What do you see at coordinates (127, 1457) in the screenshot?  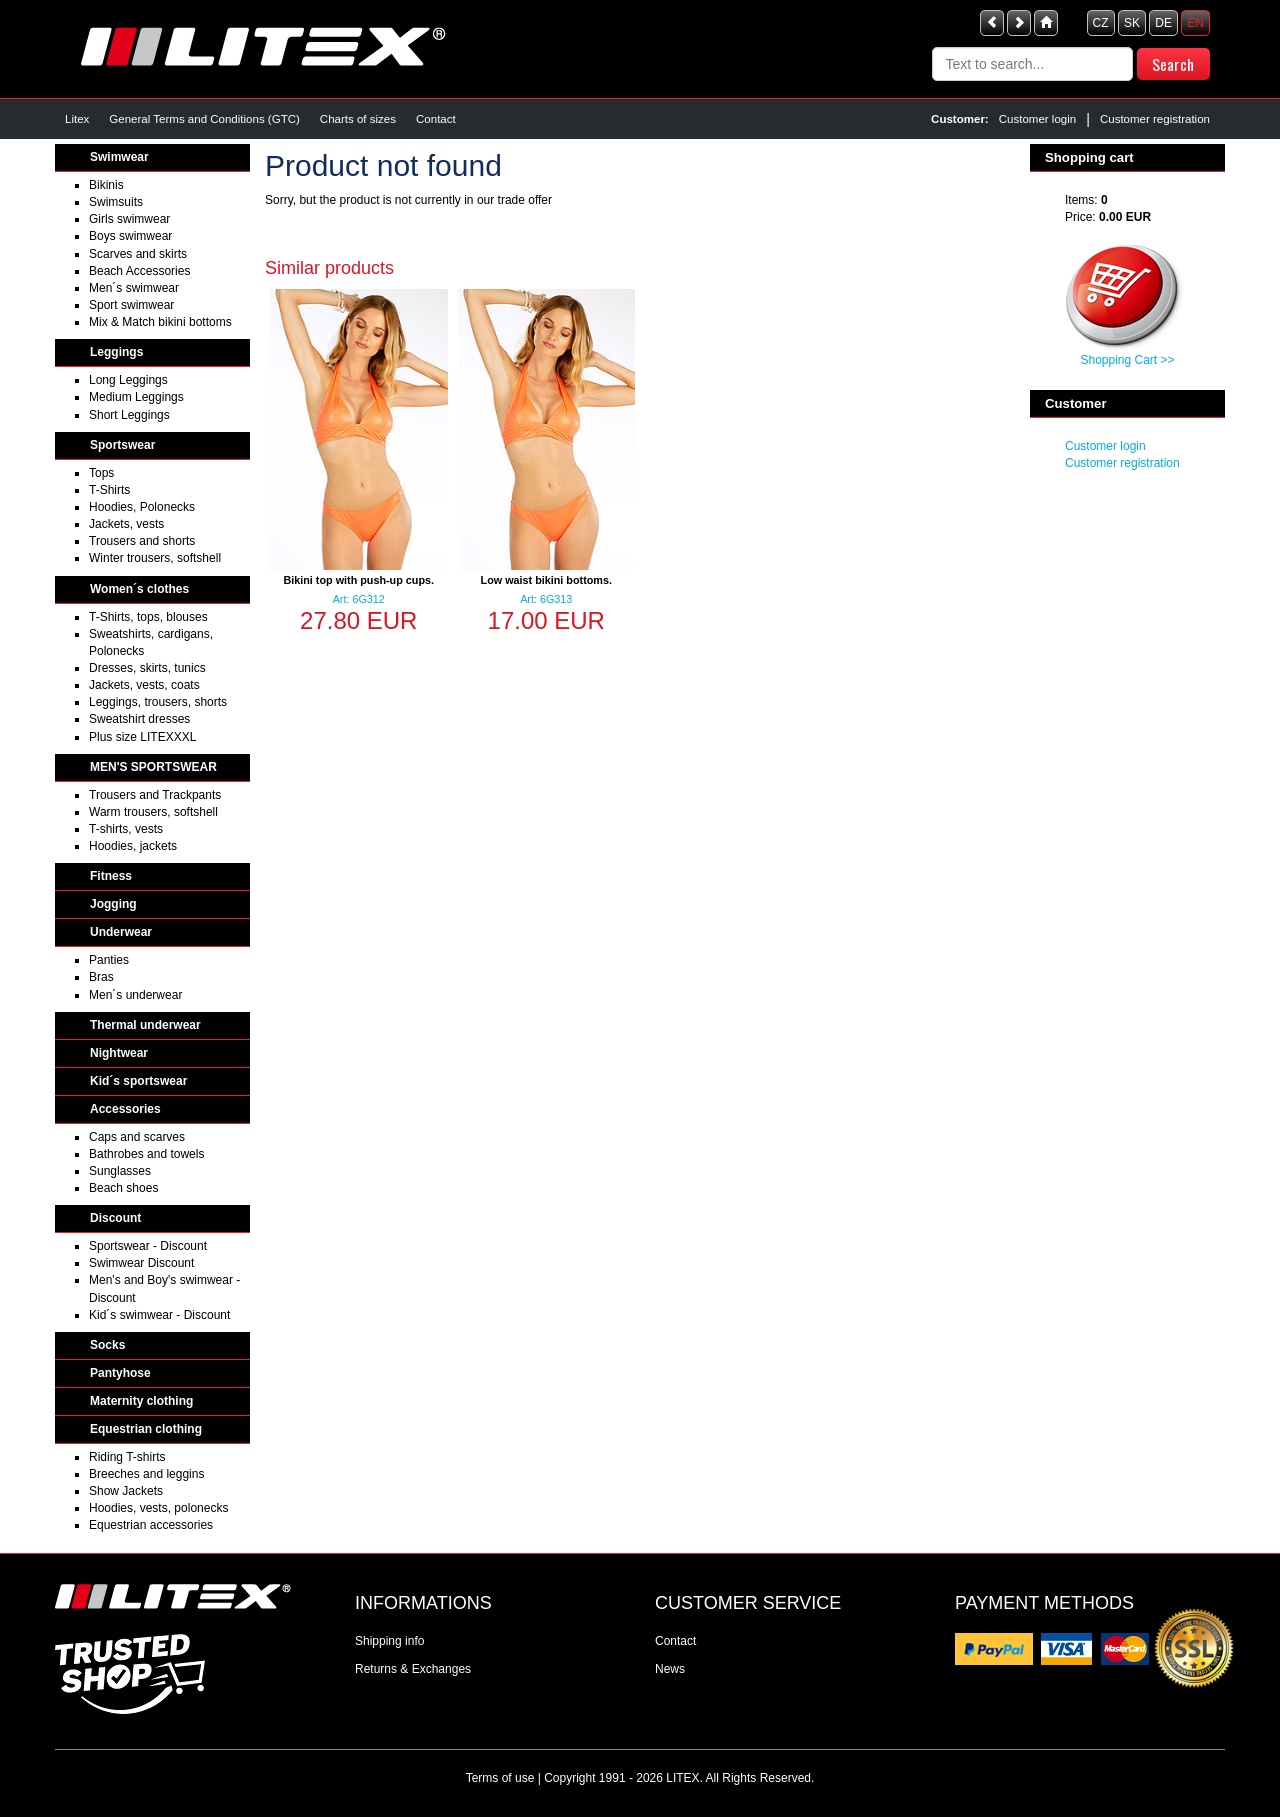 I see `Riding T-shirts` at bounding box center [127, 1457].